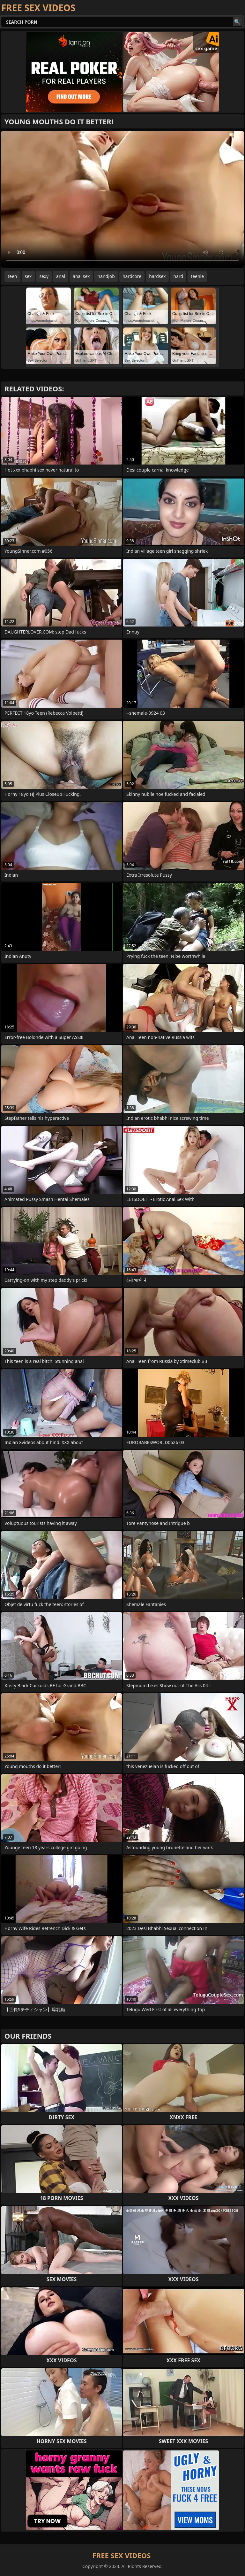 Image resolution: width=245 pixels, height=2576 pixels. Describe the element at coordinates (131, 276) in the screenshot. I see `hardcore` at that location.